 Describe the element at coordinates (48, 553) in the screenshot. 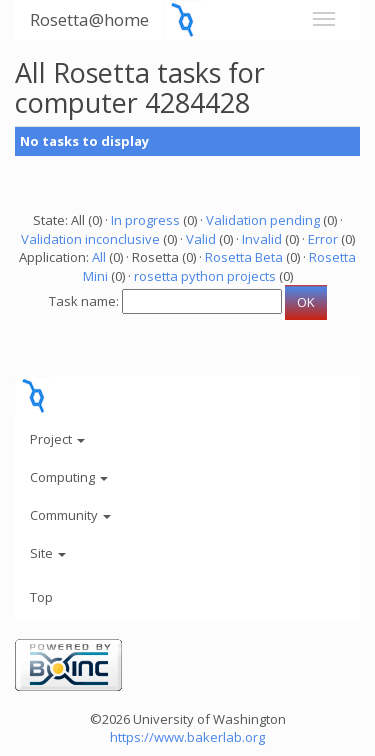

I see `Site` at that location.